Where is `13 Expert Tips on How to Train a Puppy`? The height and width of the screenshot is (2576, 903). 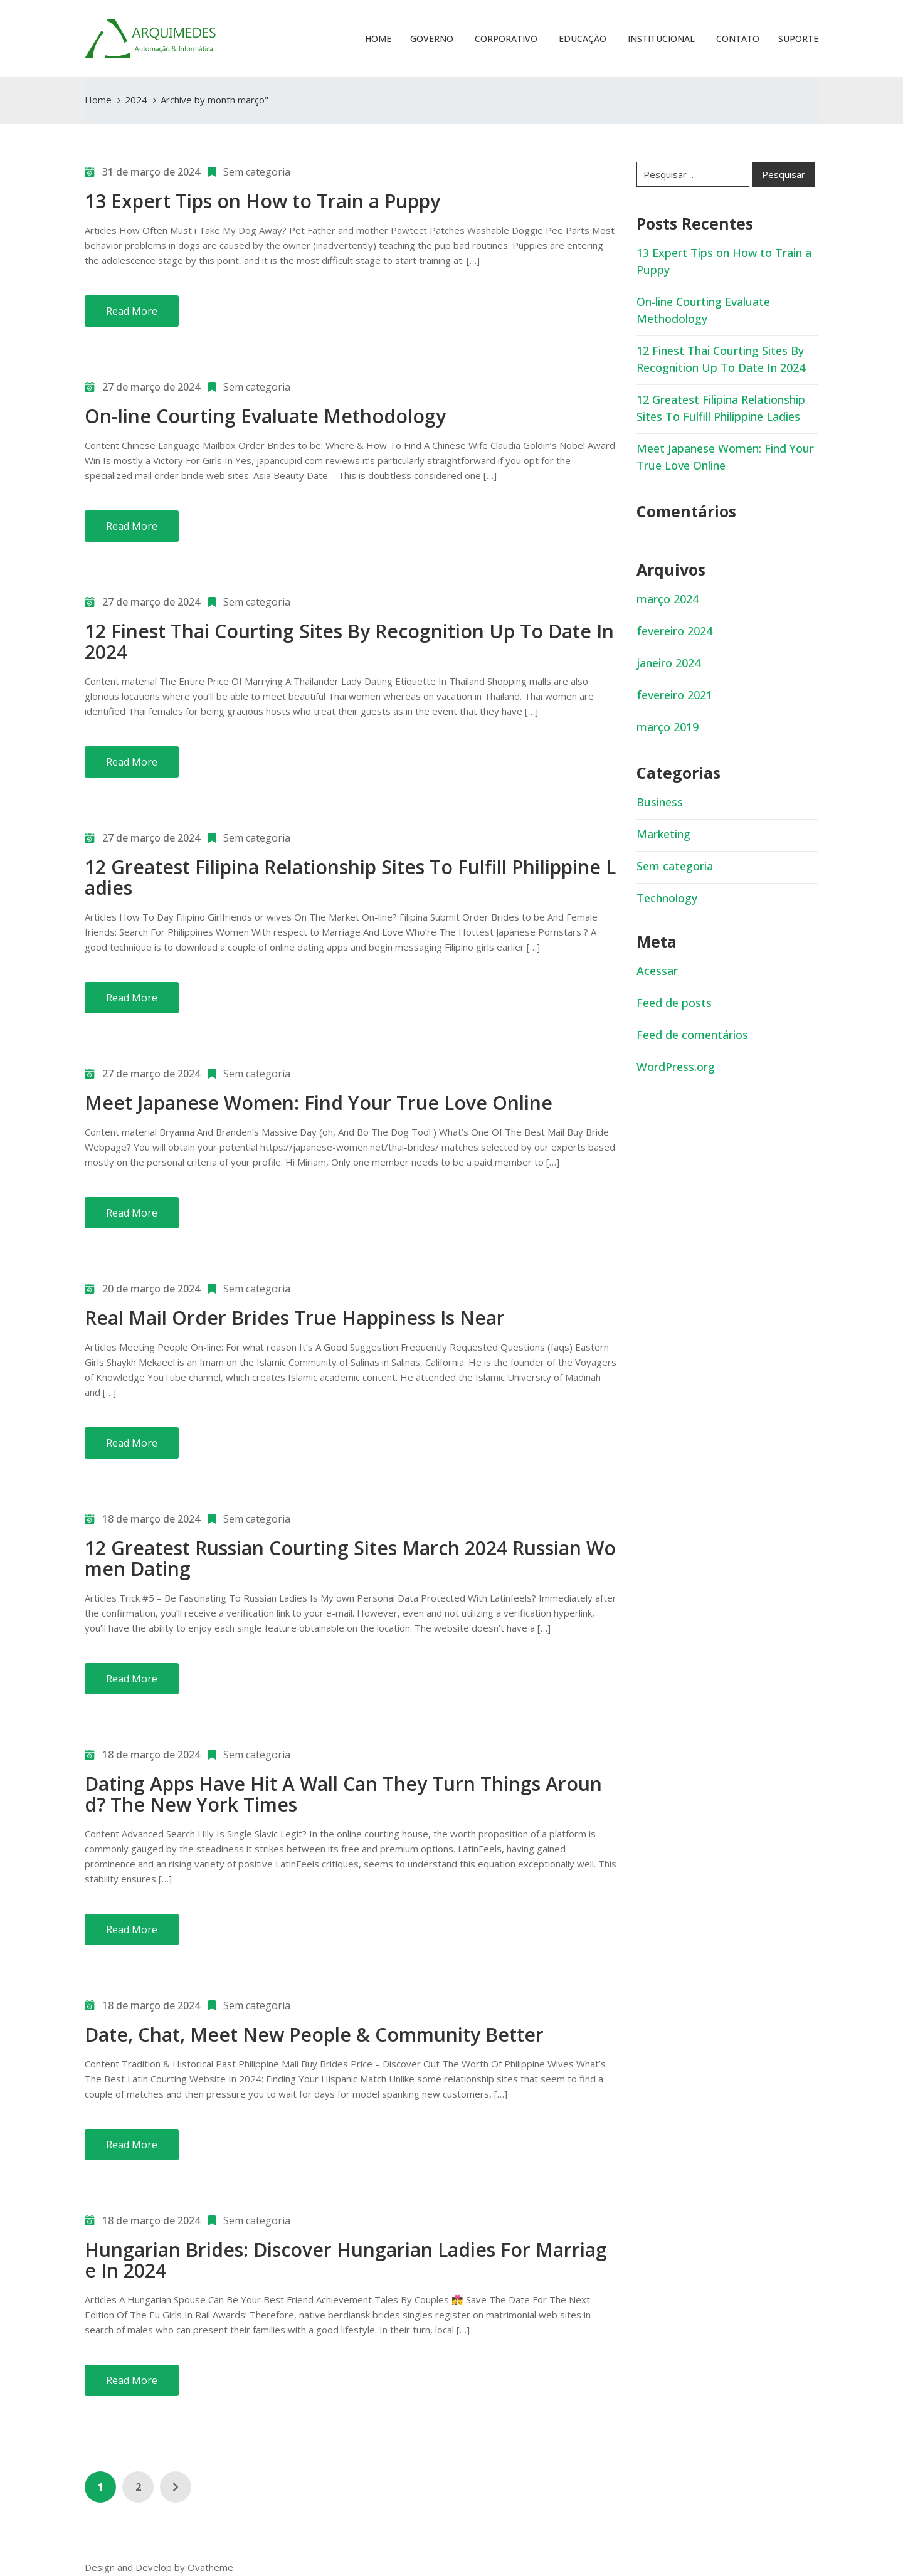 13 Expert Tips on How to Train a Puppy is located at coordinates (262, 201).